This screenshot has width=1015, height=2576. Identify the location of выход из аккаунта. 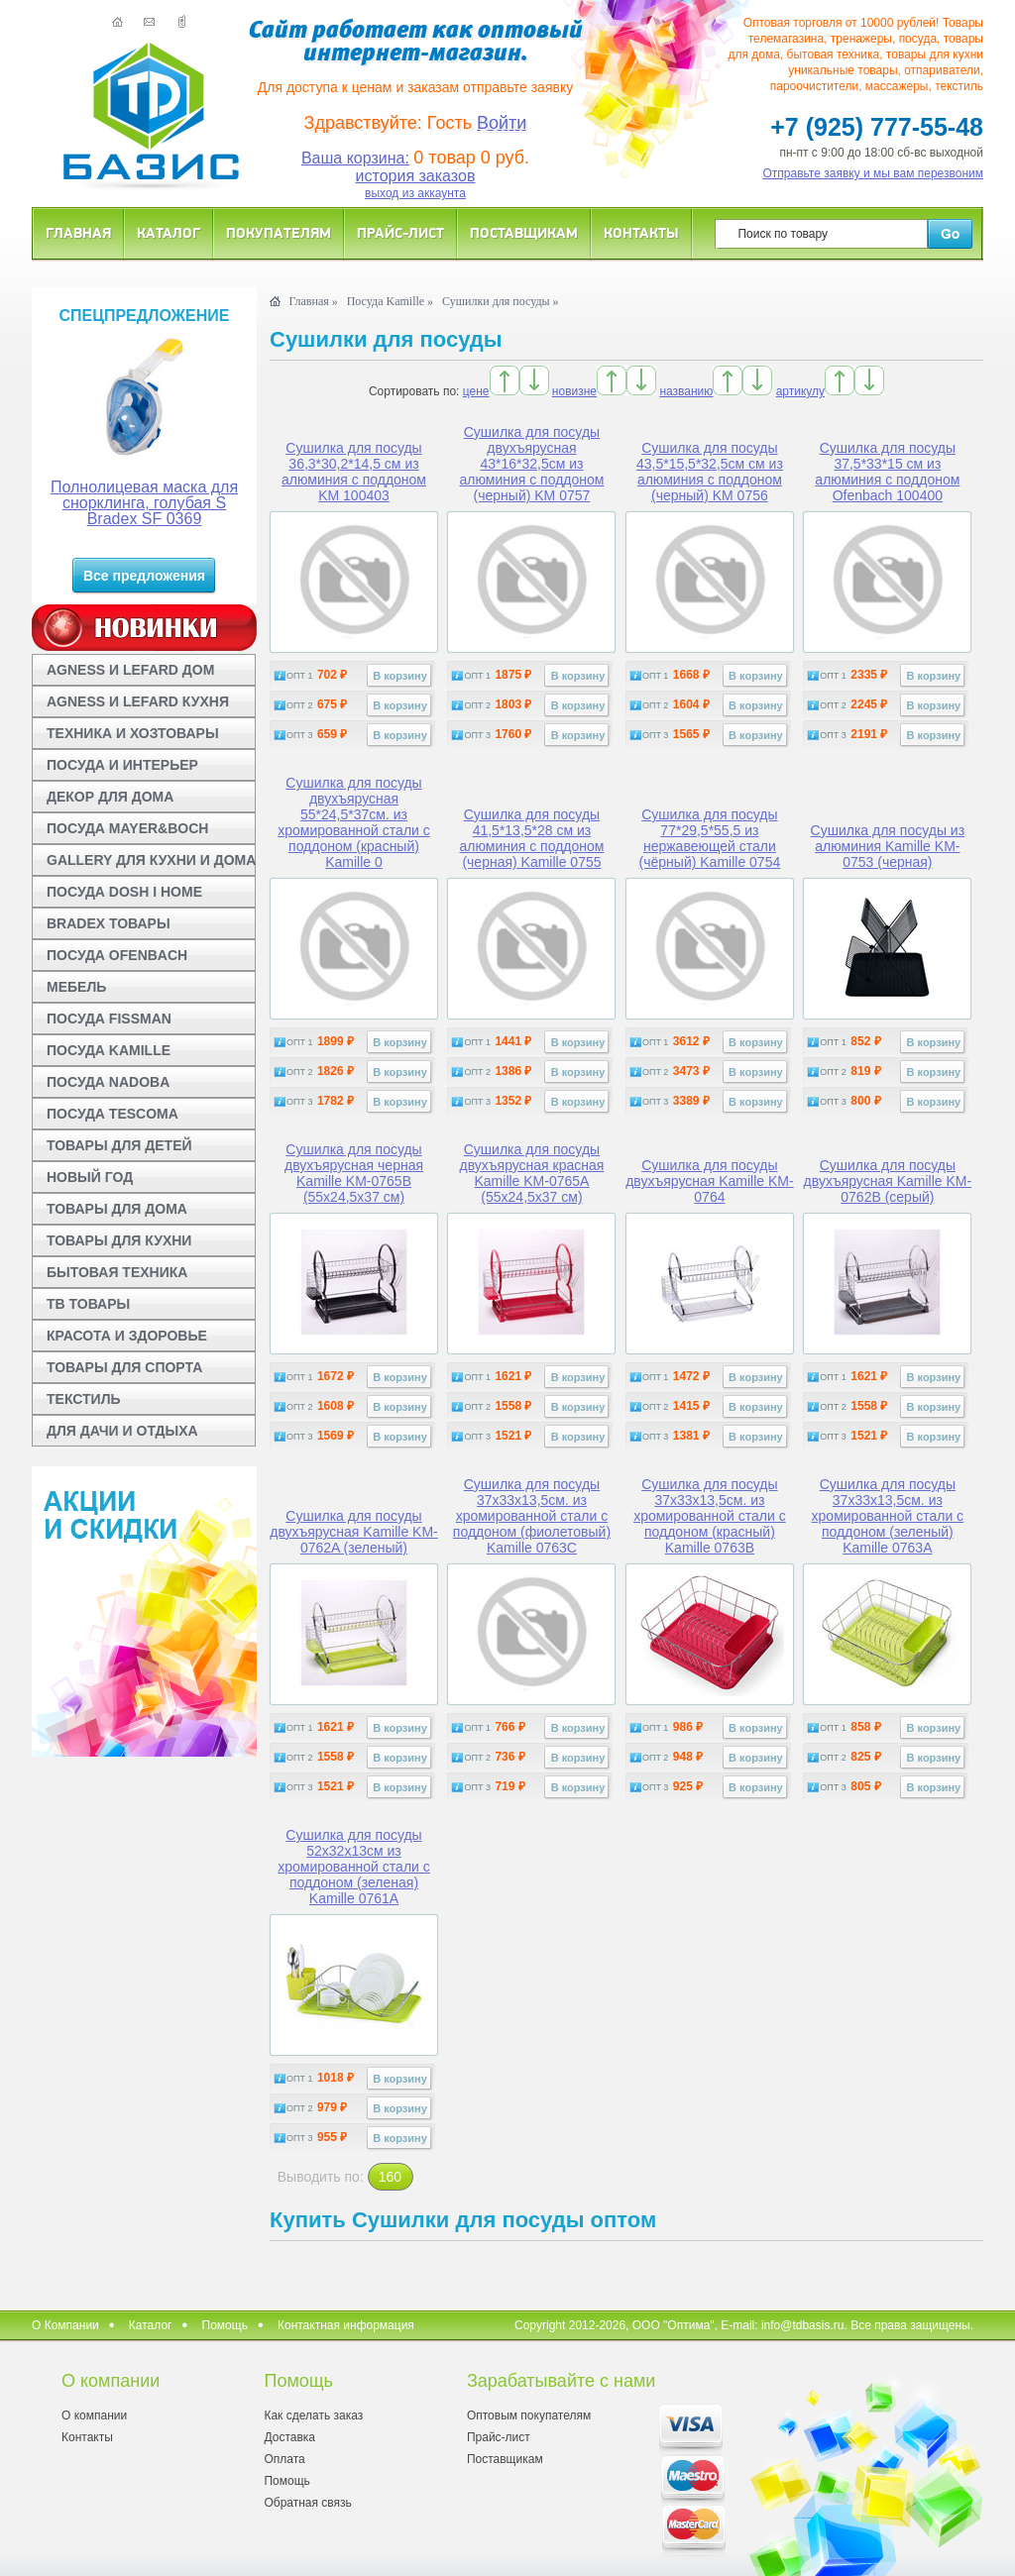
(415, 193).